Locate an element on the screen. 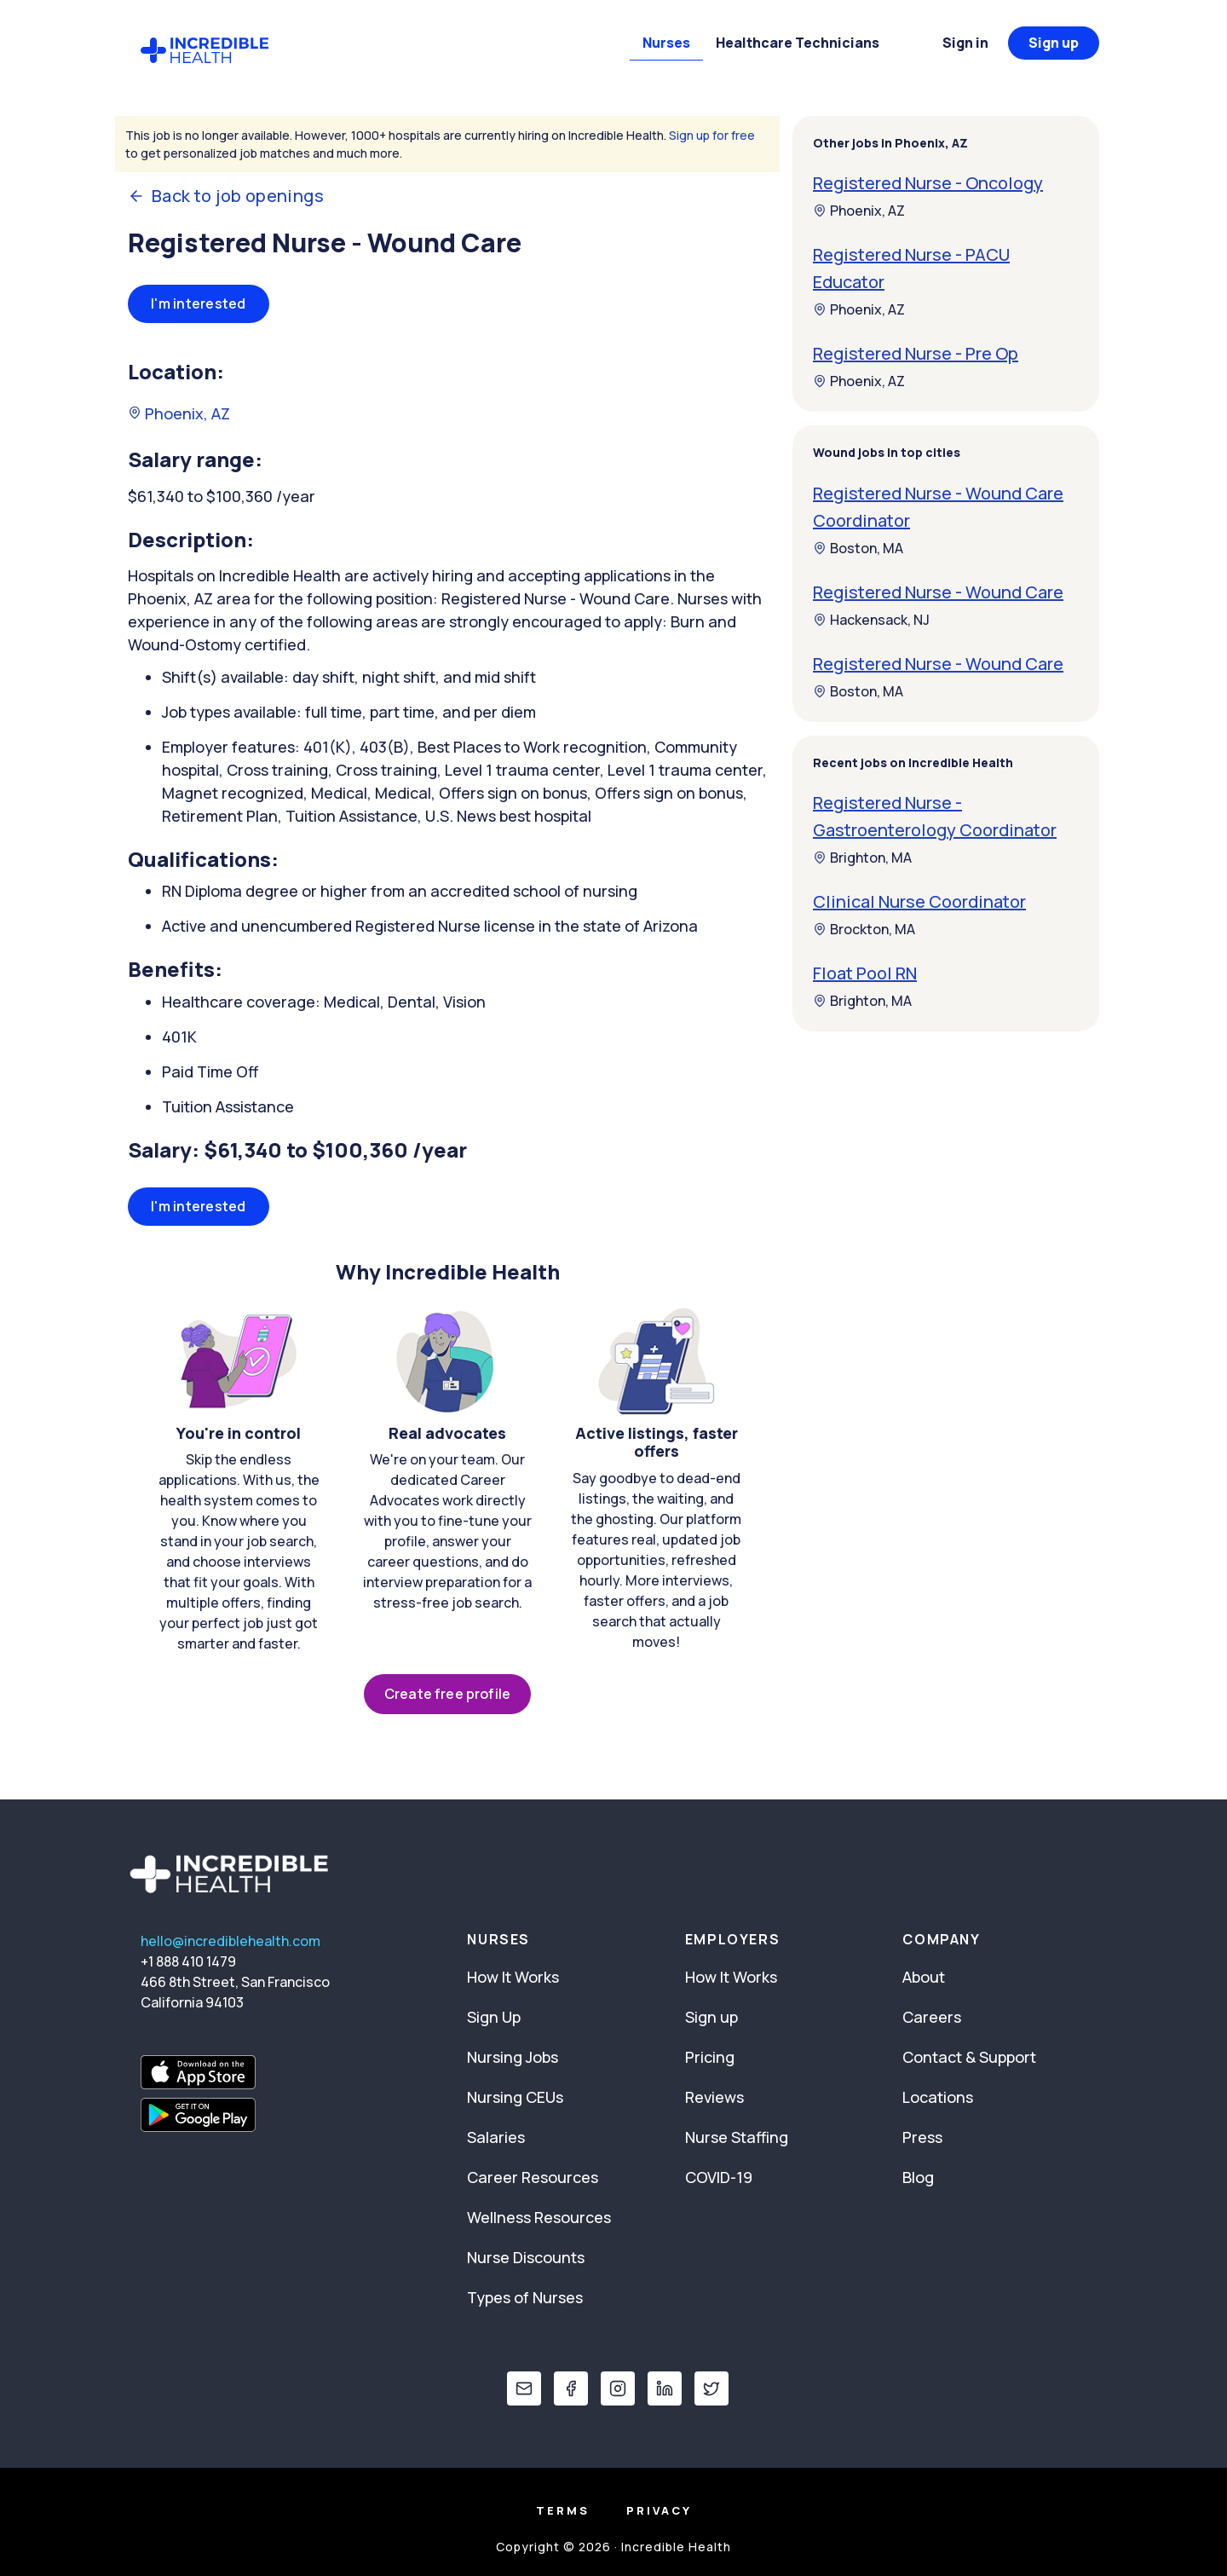 The image size is (1227, 2576). Create free profile is located at coordinates (447, 1693).